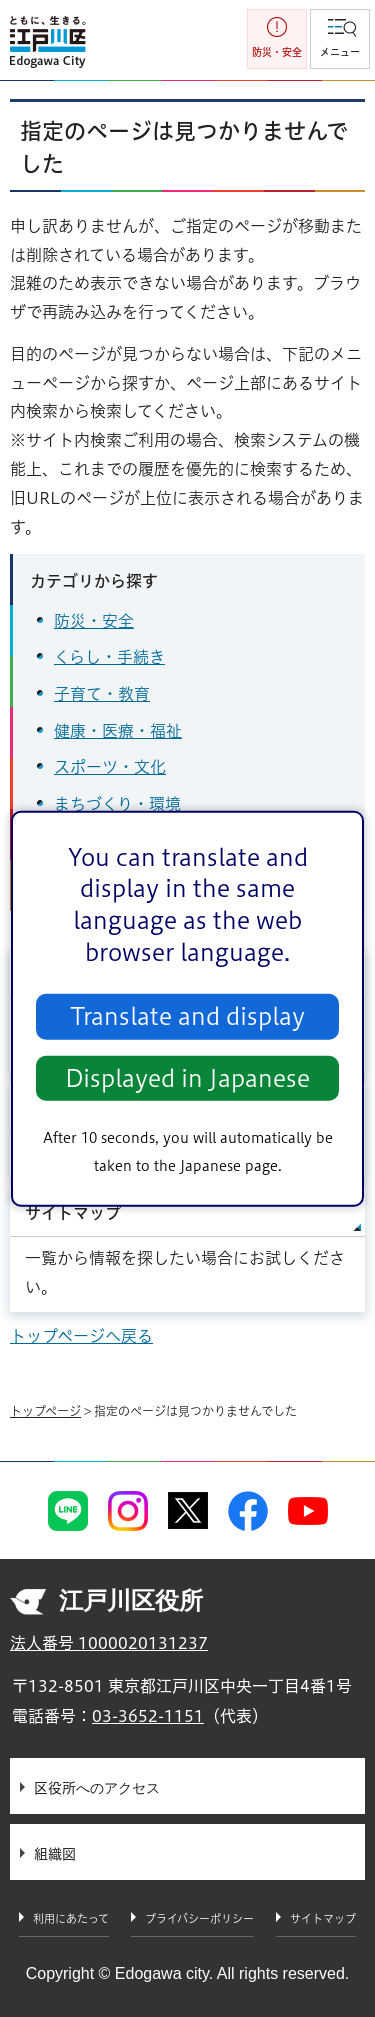 The image size is (375, 2017). Describe the element at coordinates (97, 1788) in the screenshot. I see `区役所へのアクセス` at that location.